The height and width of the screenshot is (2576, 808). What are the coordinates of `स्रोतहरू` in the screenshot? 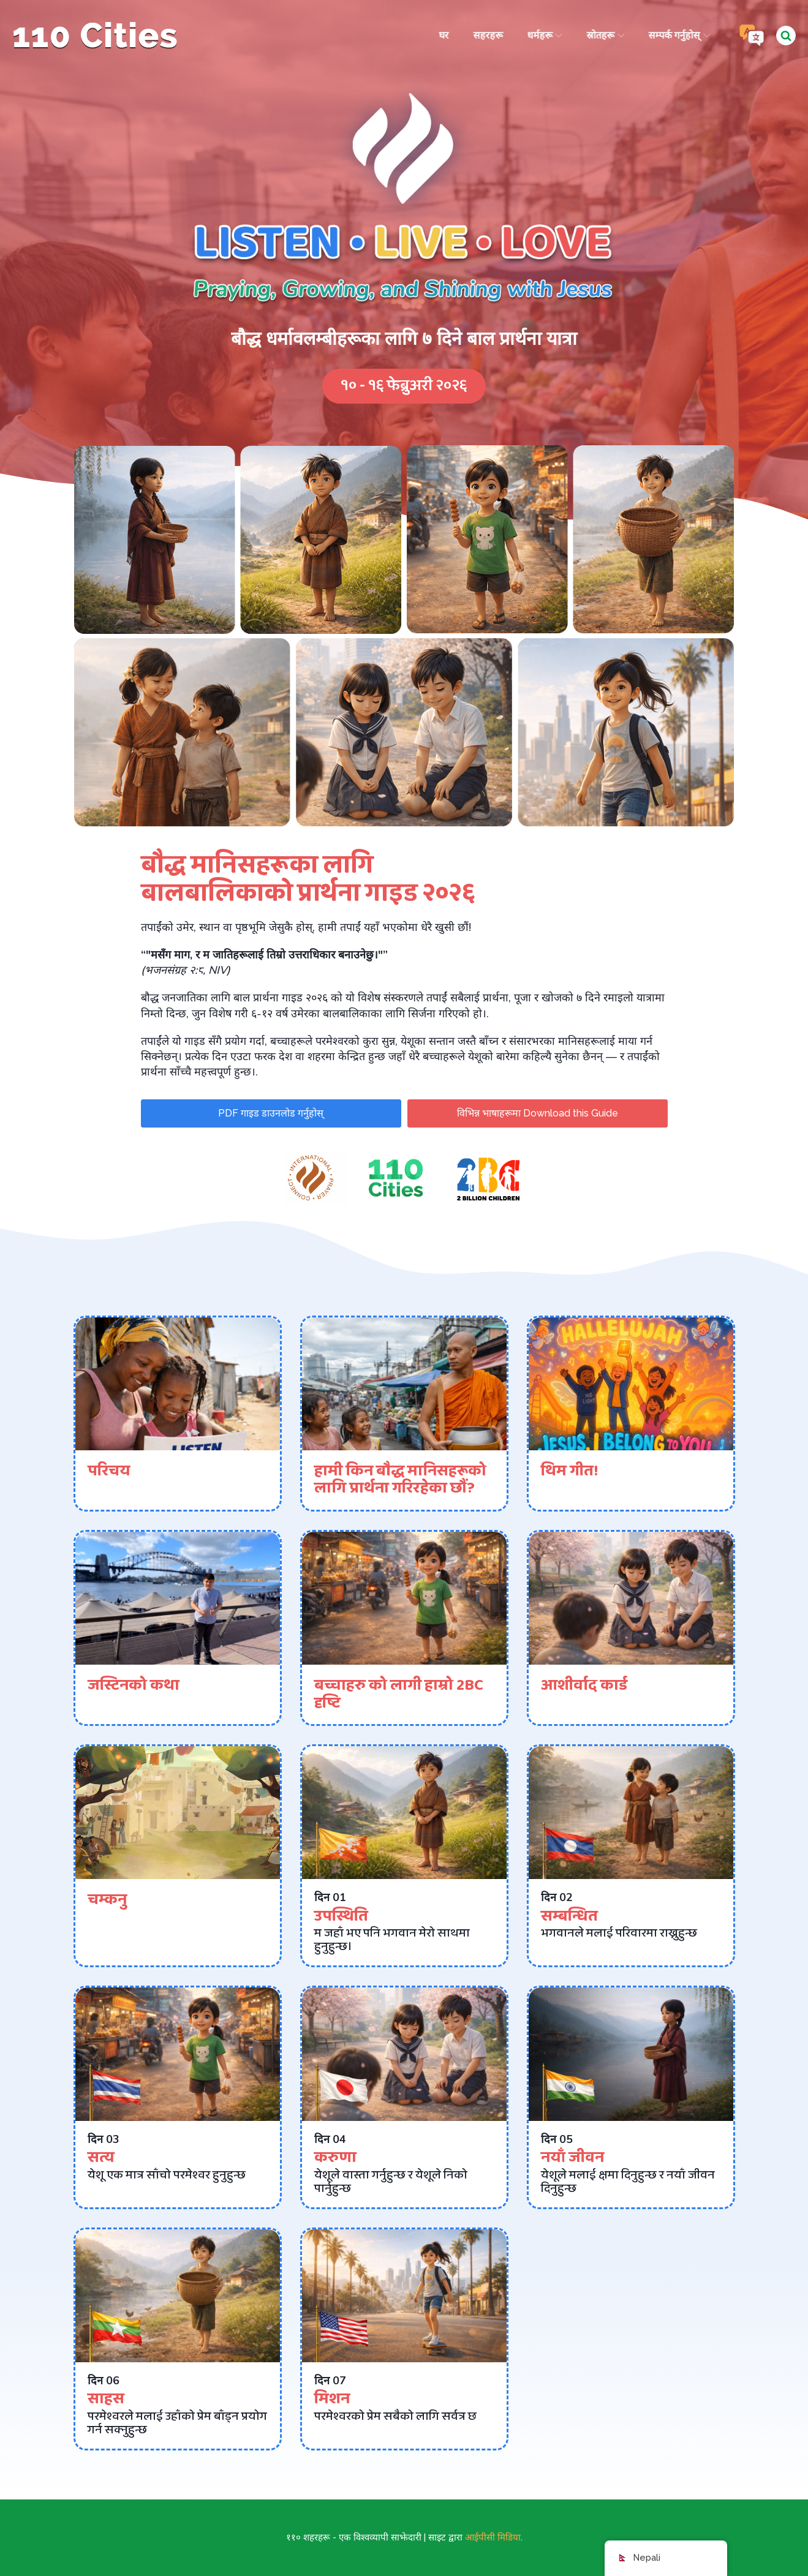 It's located at (604, 35).